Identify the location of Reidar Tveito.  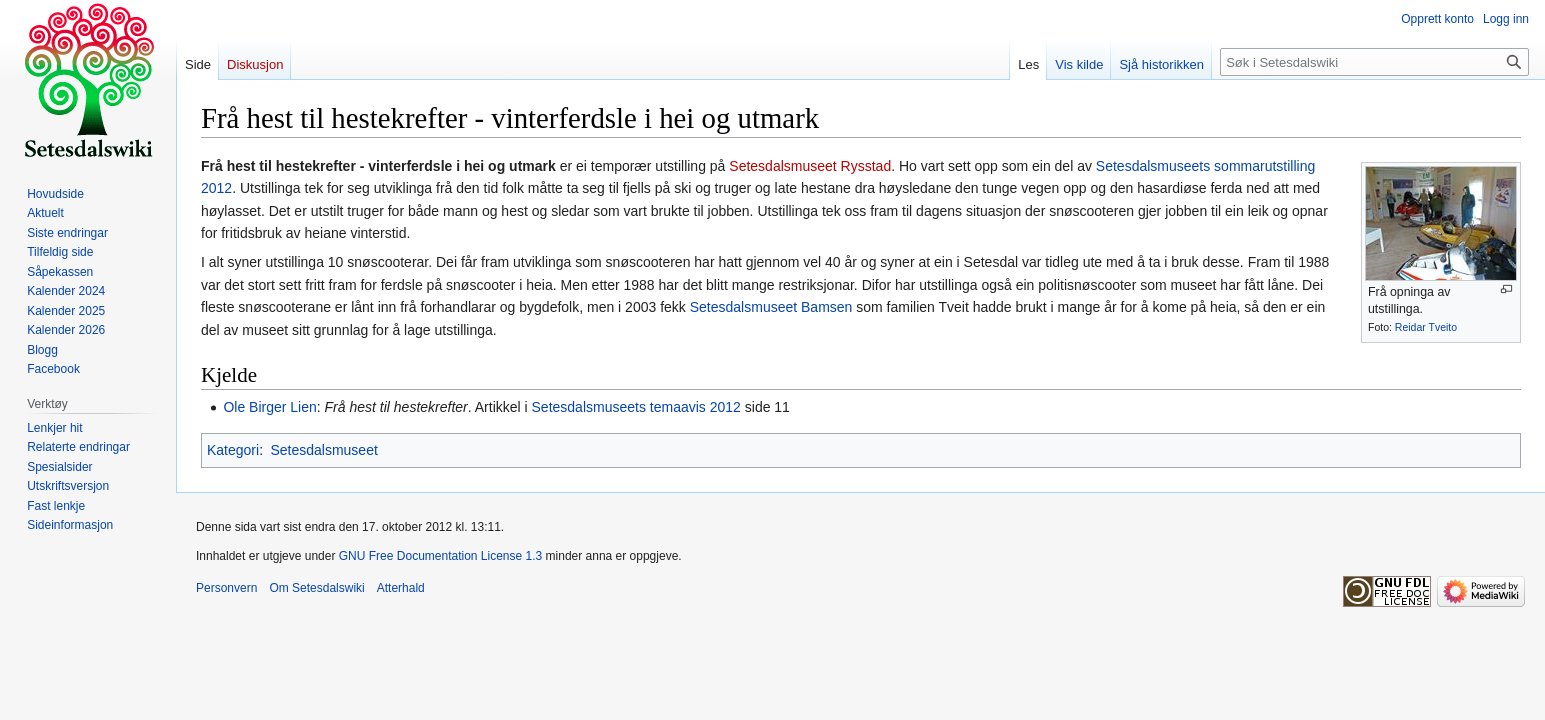
(1426, 327).